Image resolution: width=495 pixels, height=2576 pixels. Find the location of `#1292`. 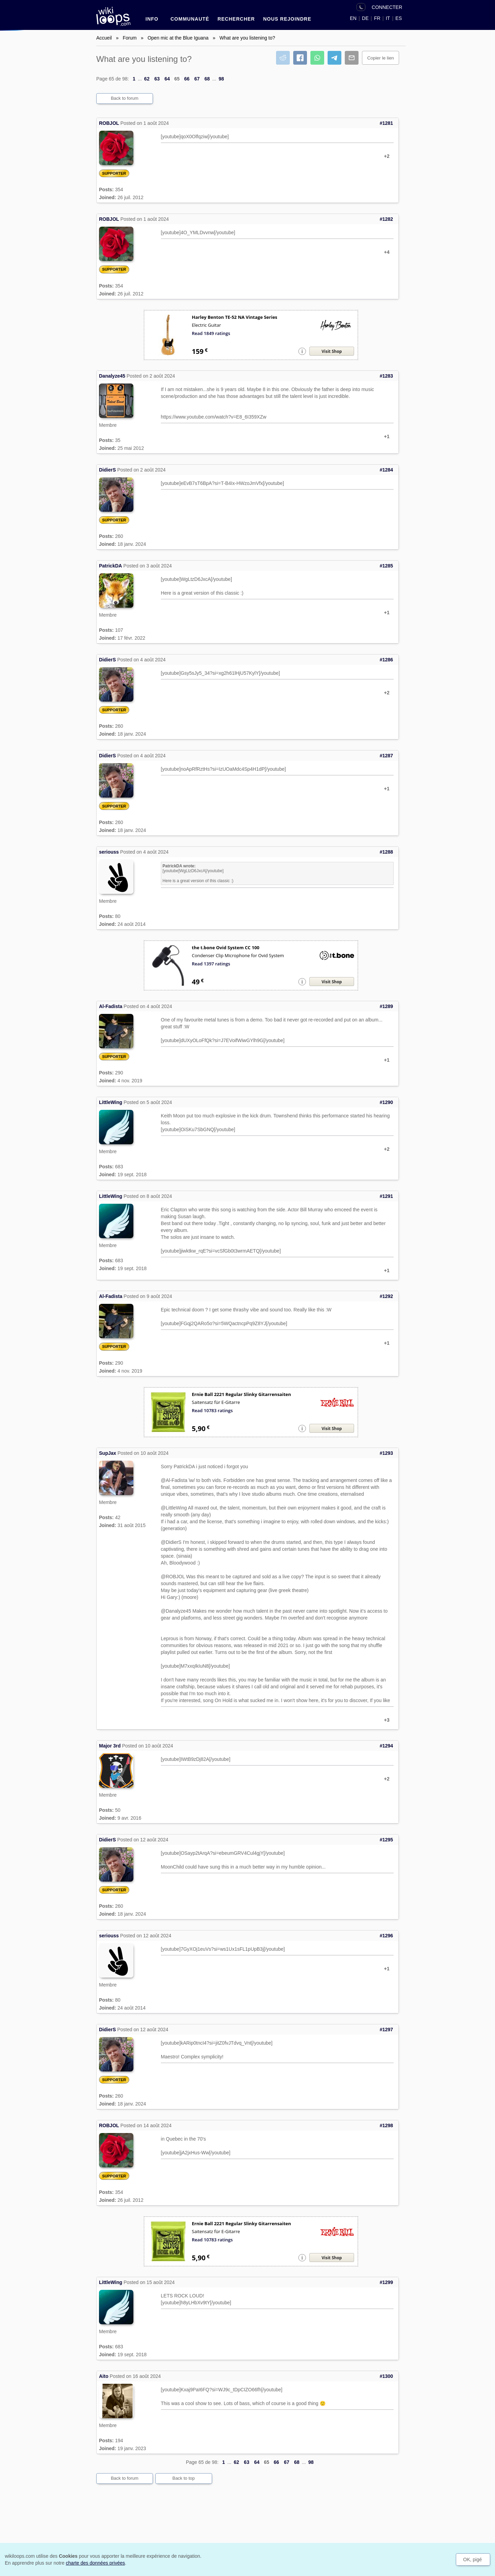

#1292 is located at coordinates (386, 1296).